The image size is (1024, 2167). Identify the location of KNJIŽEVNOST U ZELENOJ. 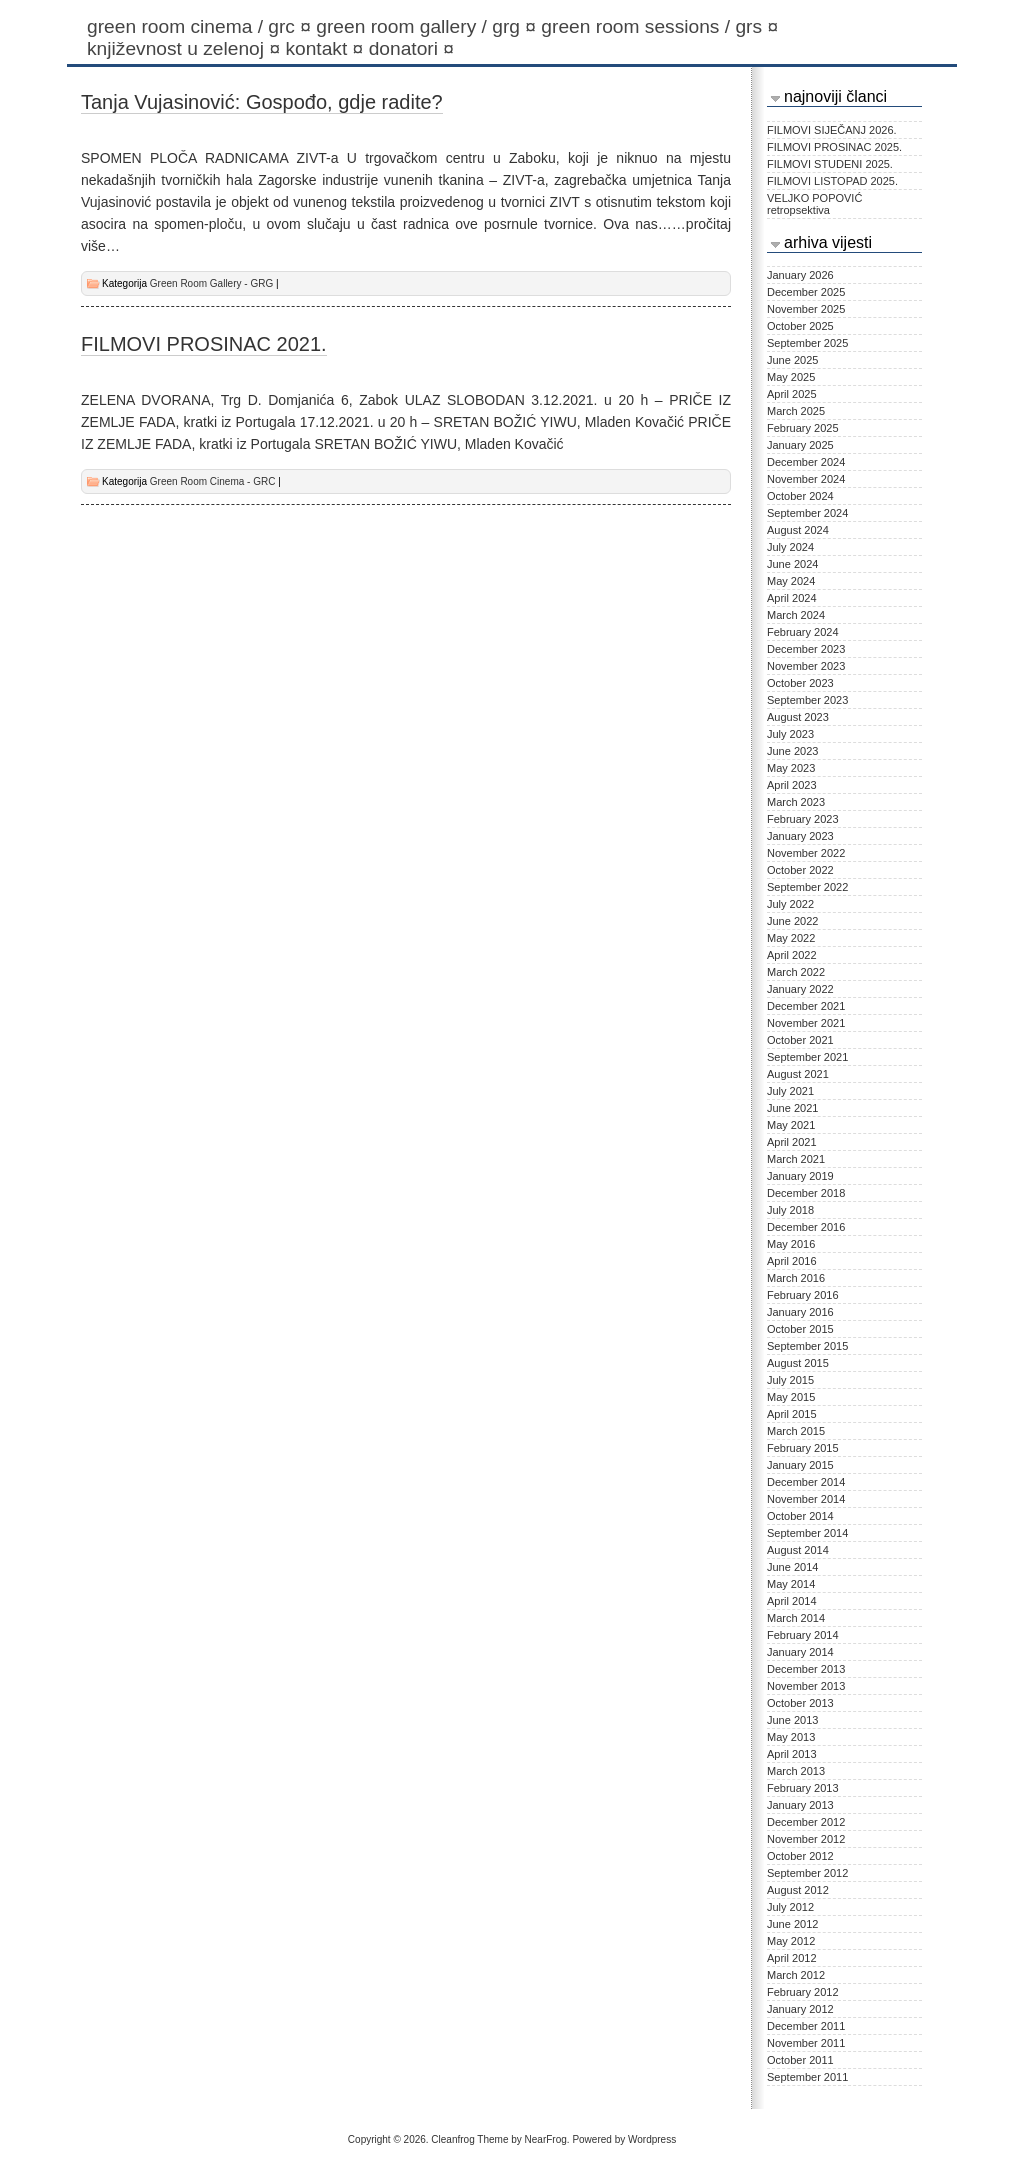
(186, 48).